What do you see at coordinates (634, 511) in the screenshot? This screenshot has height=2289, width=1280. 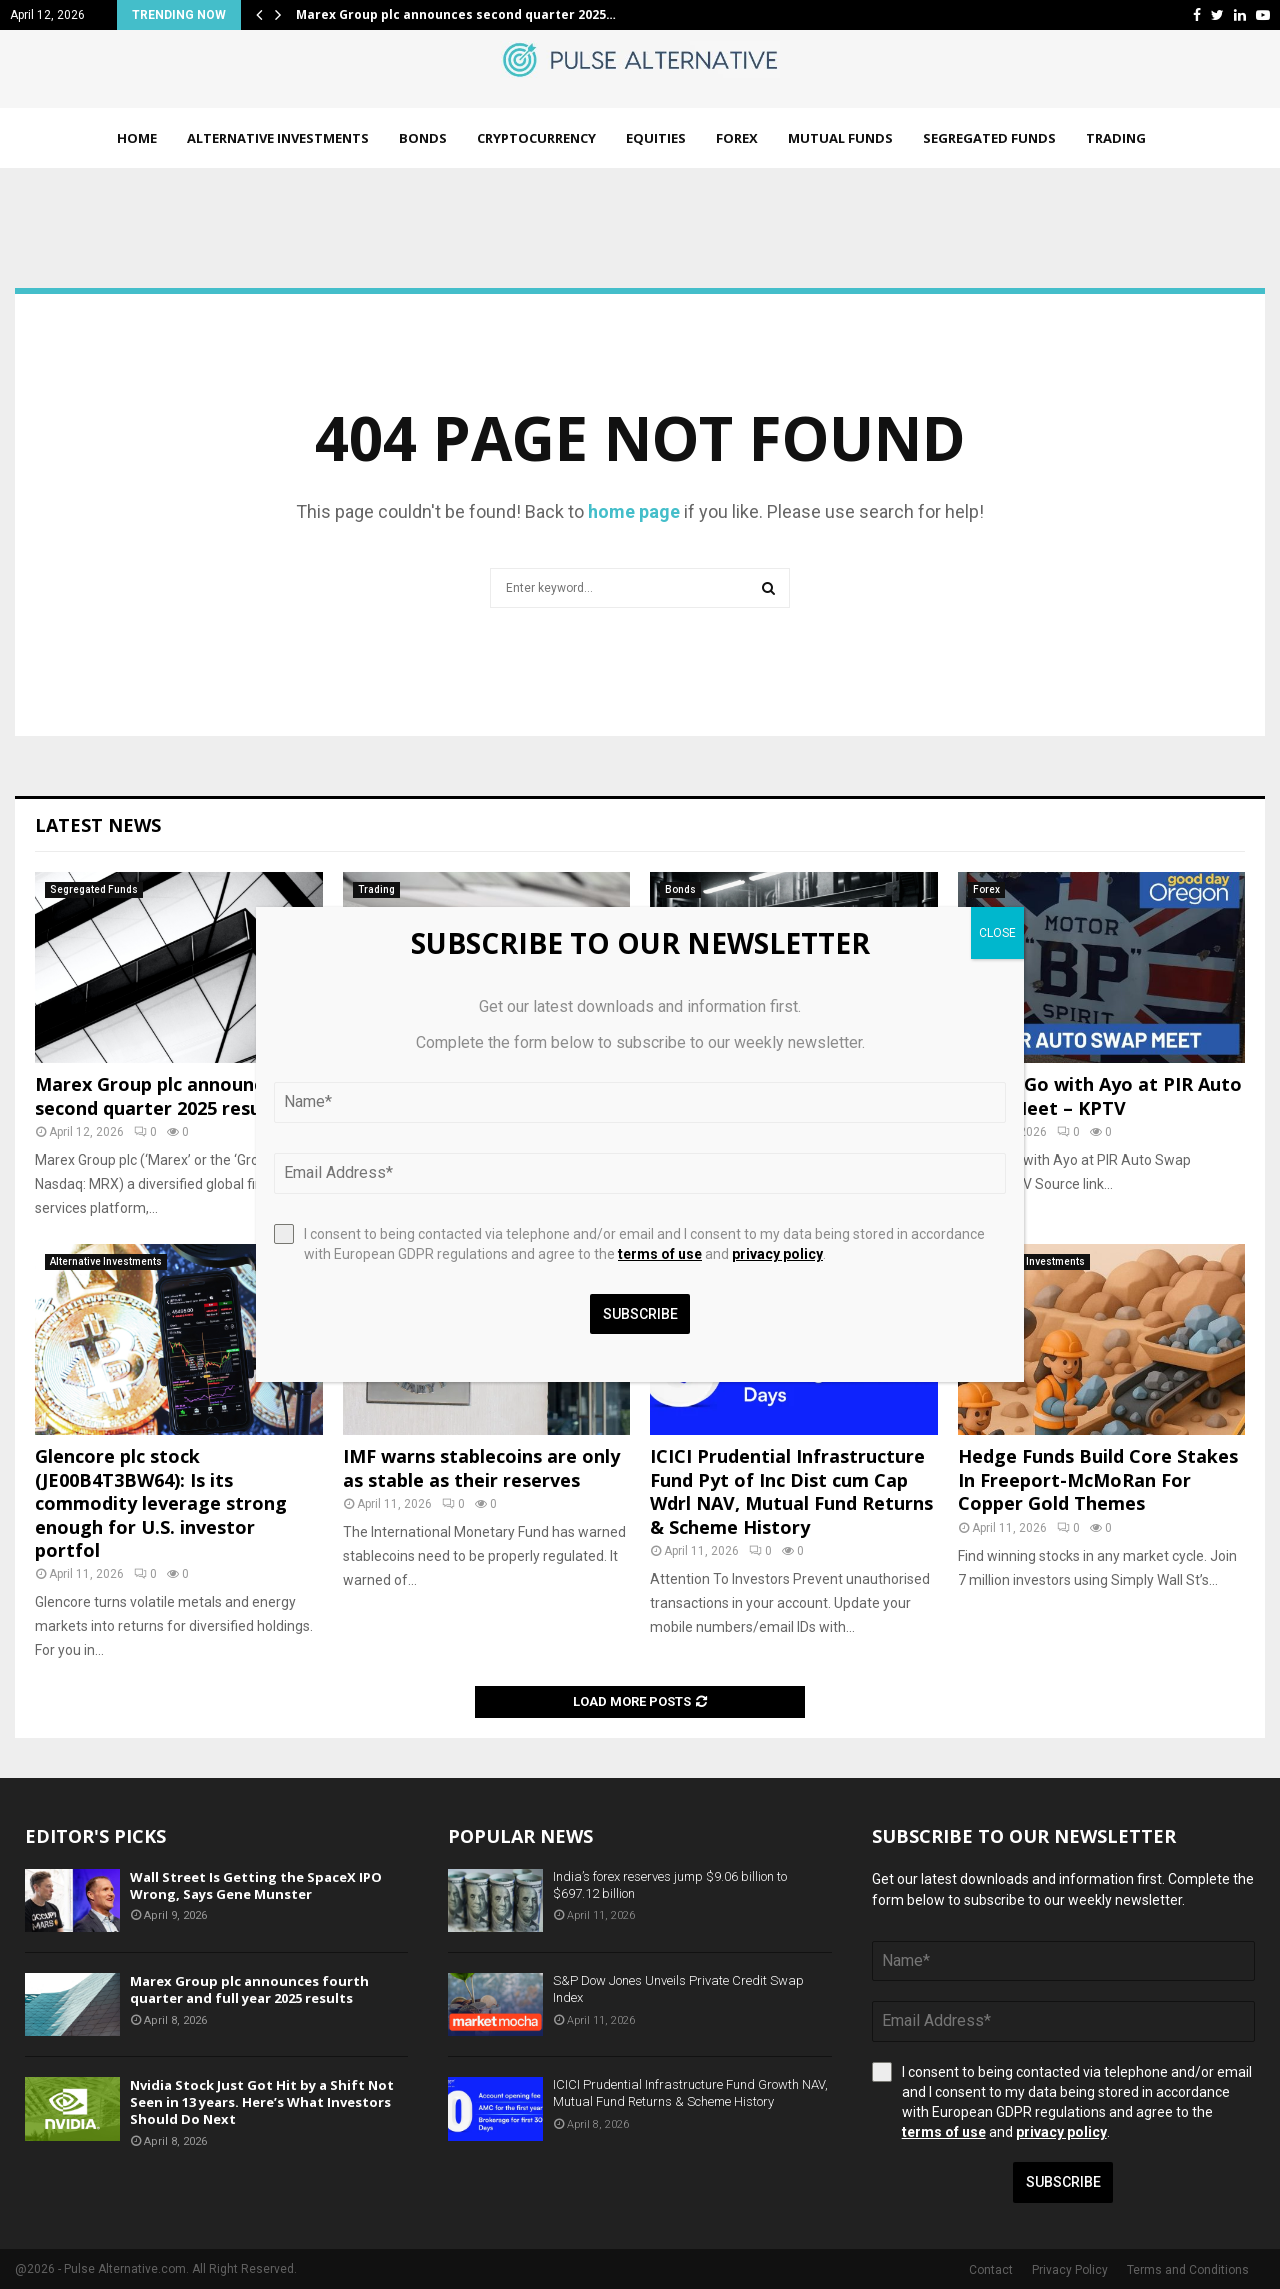 I see `home page` at bounding box center [634, 511].